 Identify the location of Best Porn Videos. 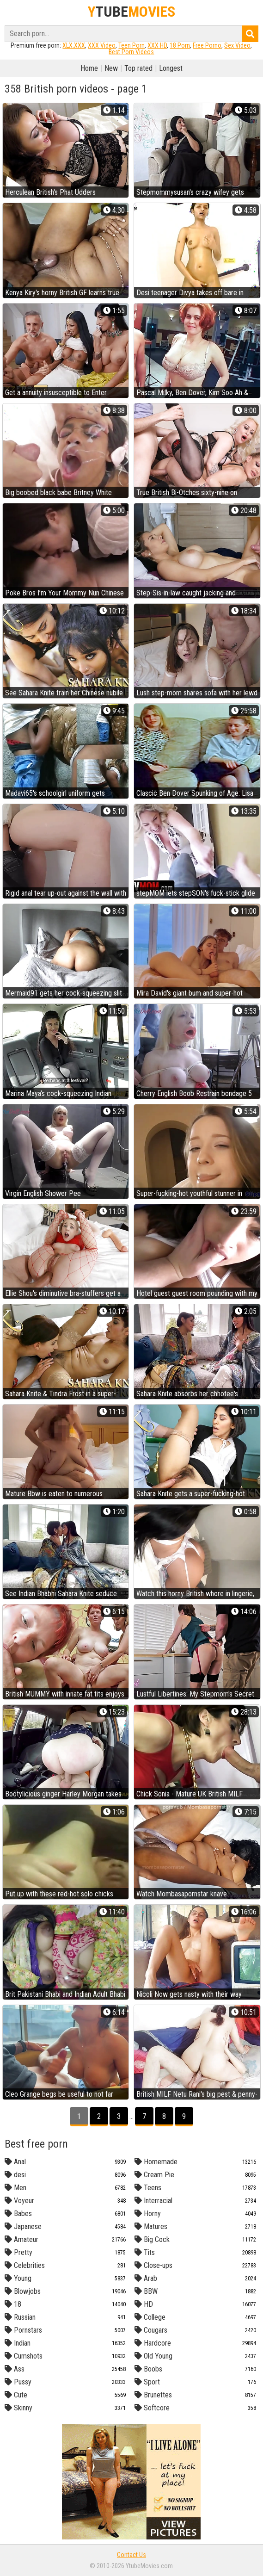
(131, 52).